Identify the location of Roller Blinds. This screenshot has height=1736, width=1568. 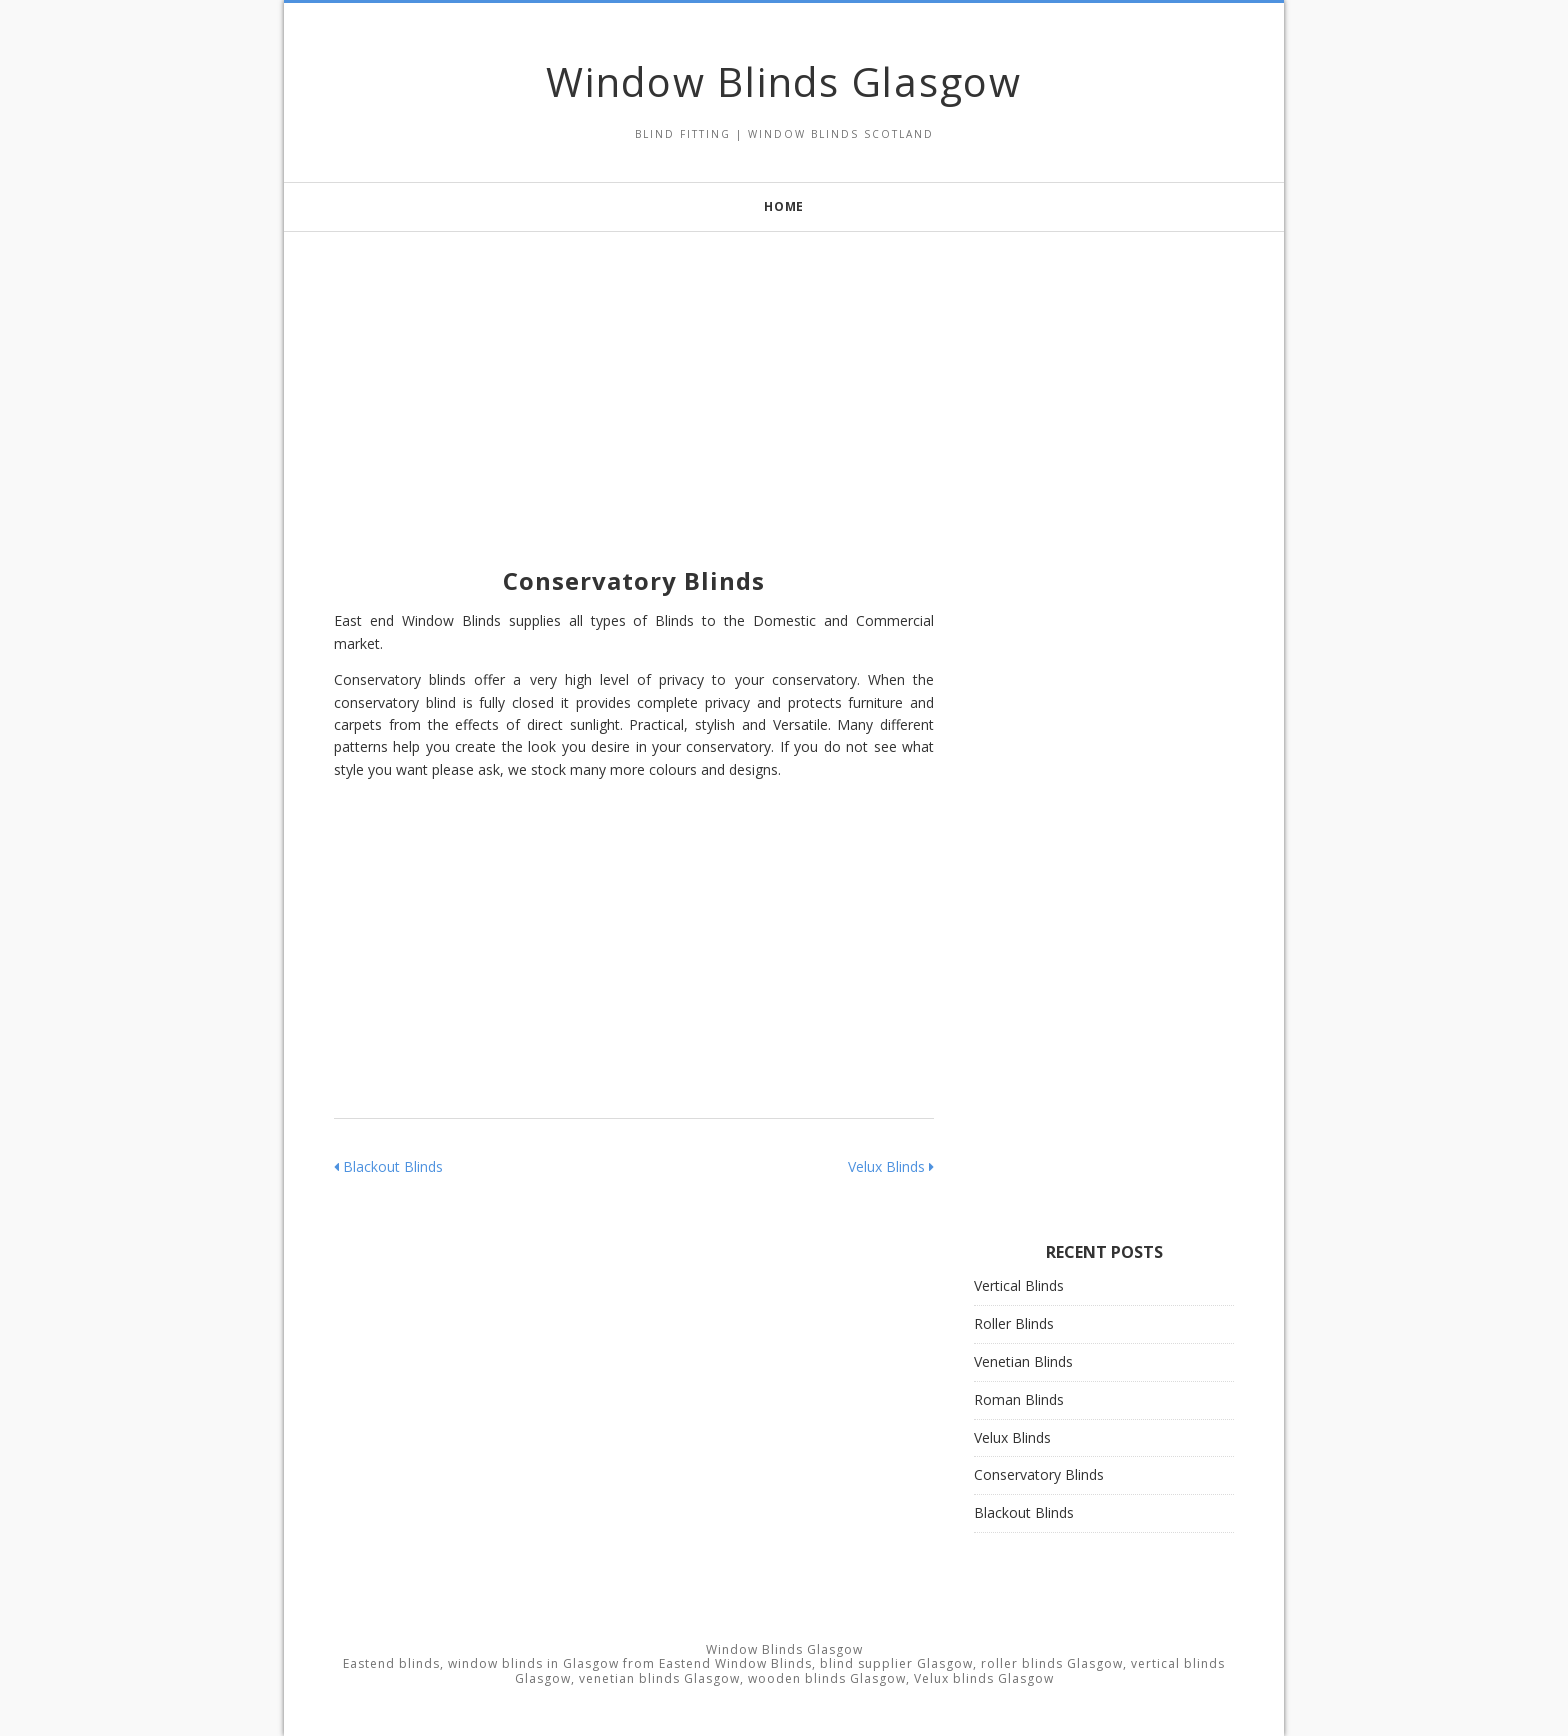
(1014, 1323).